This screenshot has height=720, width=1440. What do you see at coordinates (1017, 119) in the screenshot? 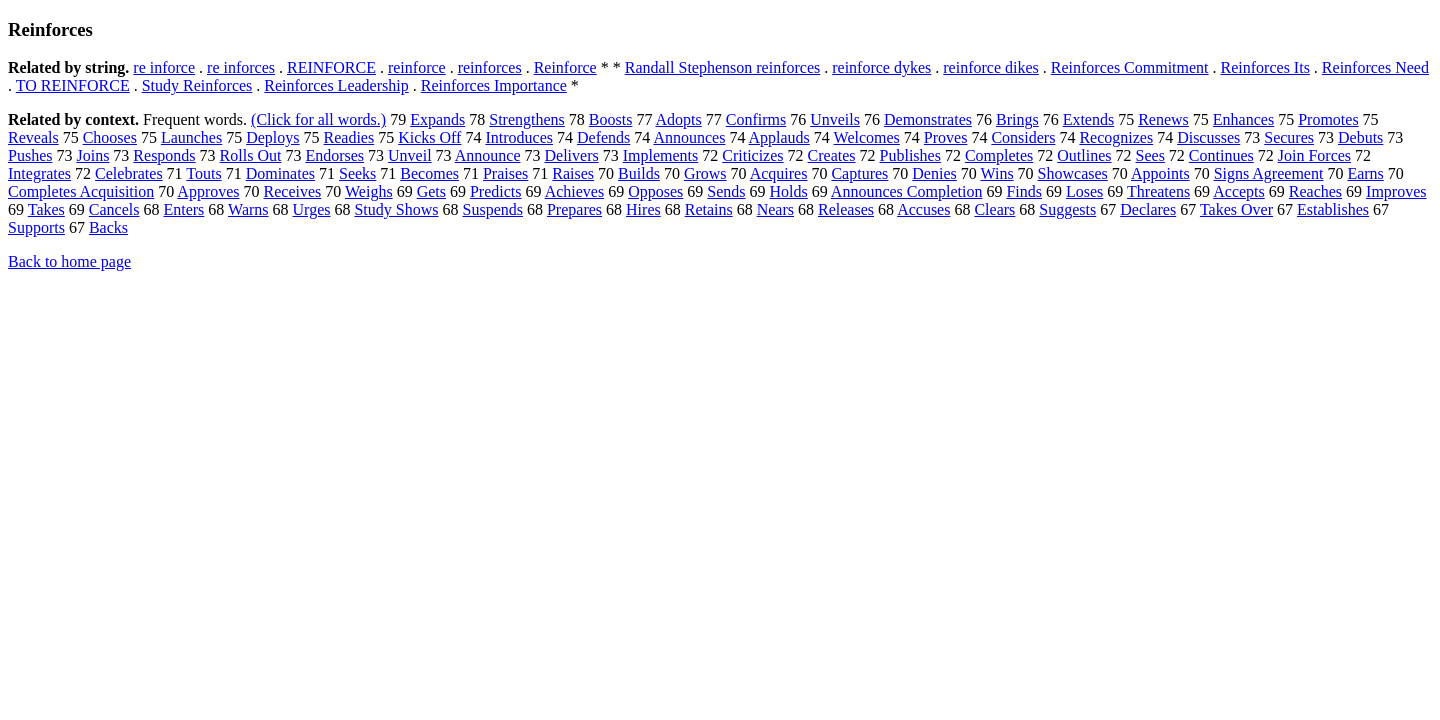
I see `Brings` at bounding box center [1017, 119].